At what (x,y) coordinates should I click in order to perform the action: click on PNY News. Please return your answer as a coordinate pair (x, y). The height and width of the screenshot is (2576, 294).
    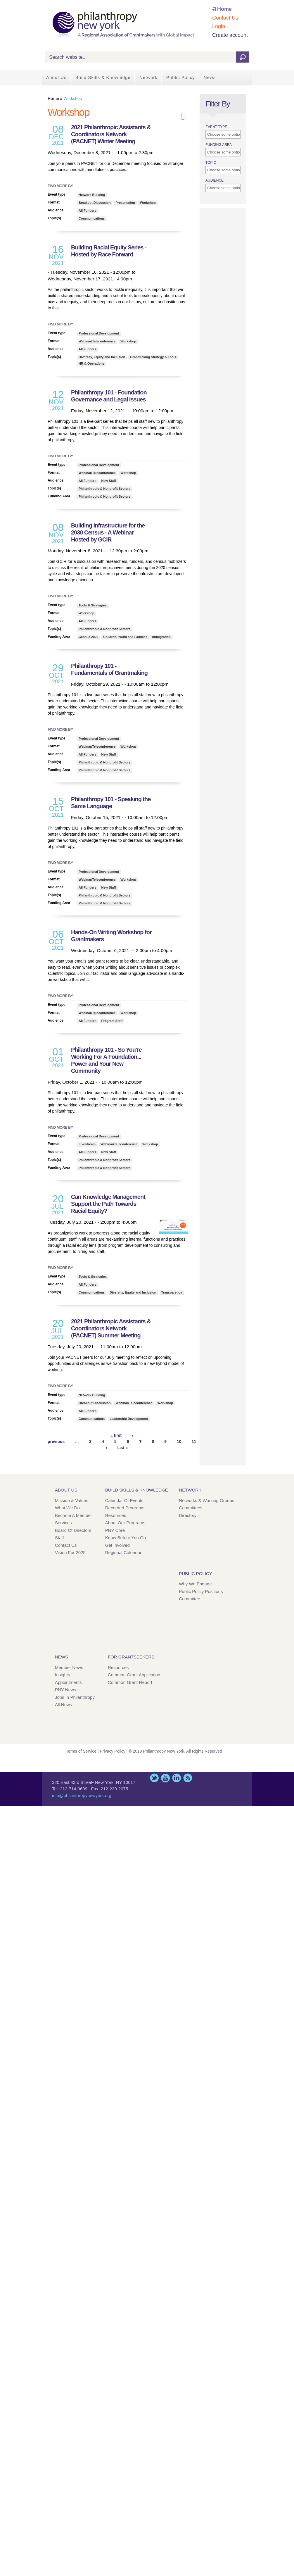
    Looking at the image, I should click on (65, 1689).